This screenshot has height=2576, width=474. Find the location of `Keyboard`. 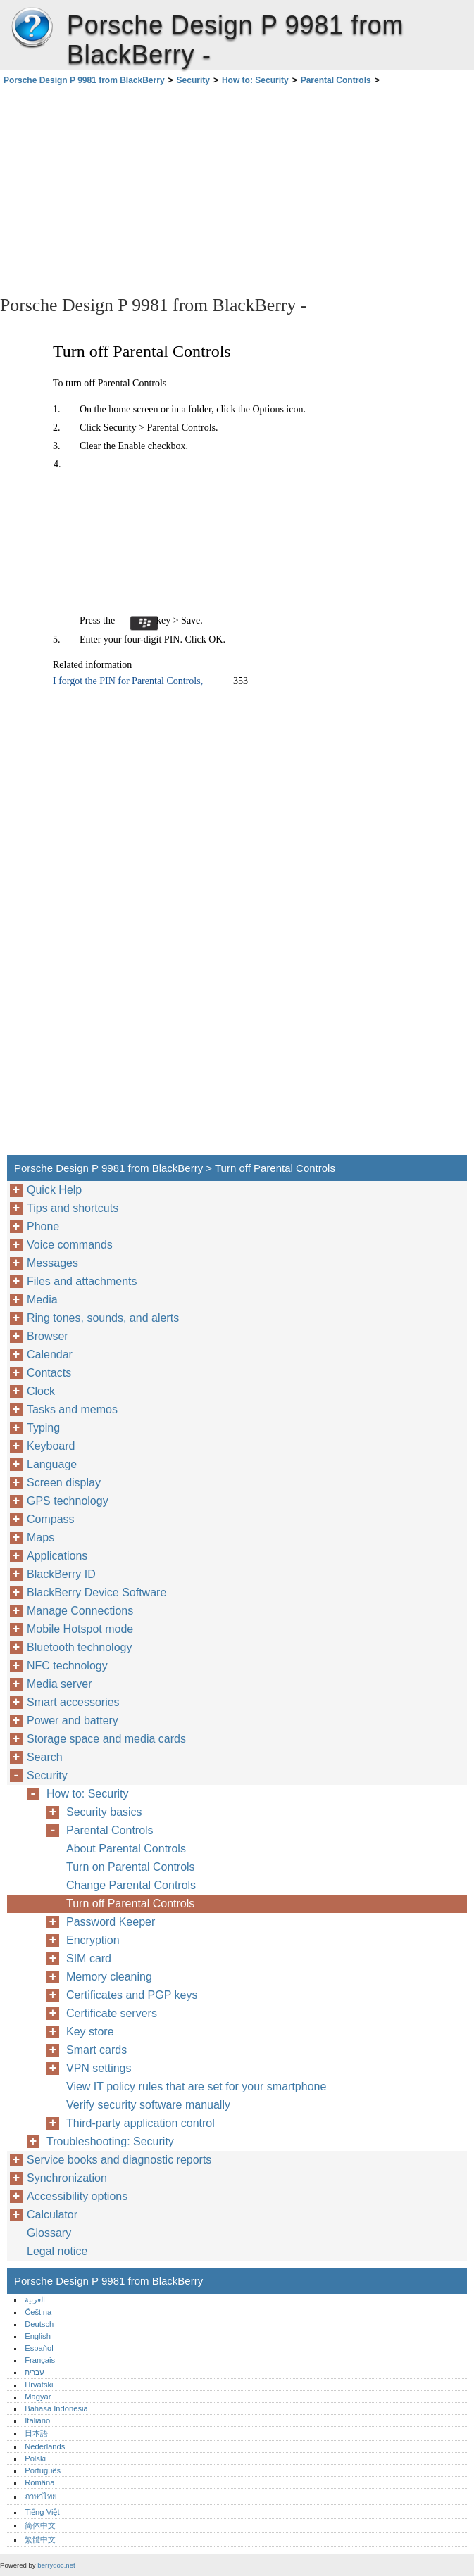

Keyboard is located at coordinates (51, 1446).